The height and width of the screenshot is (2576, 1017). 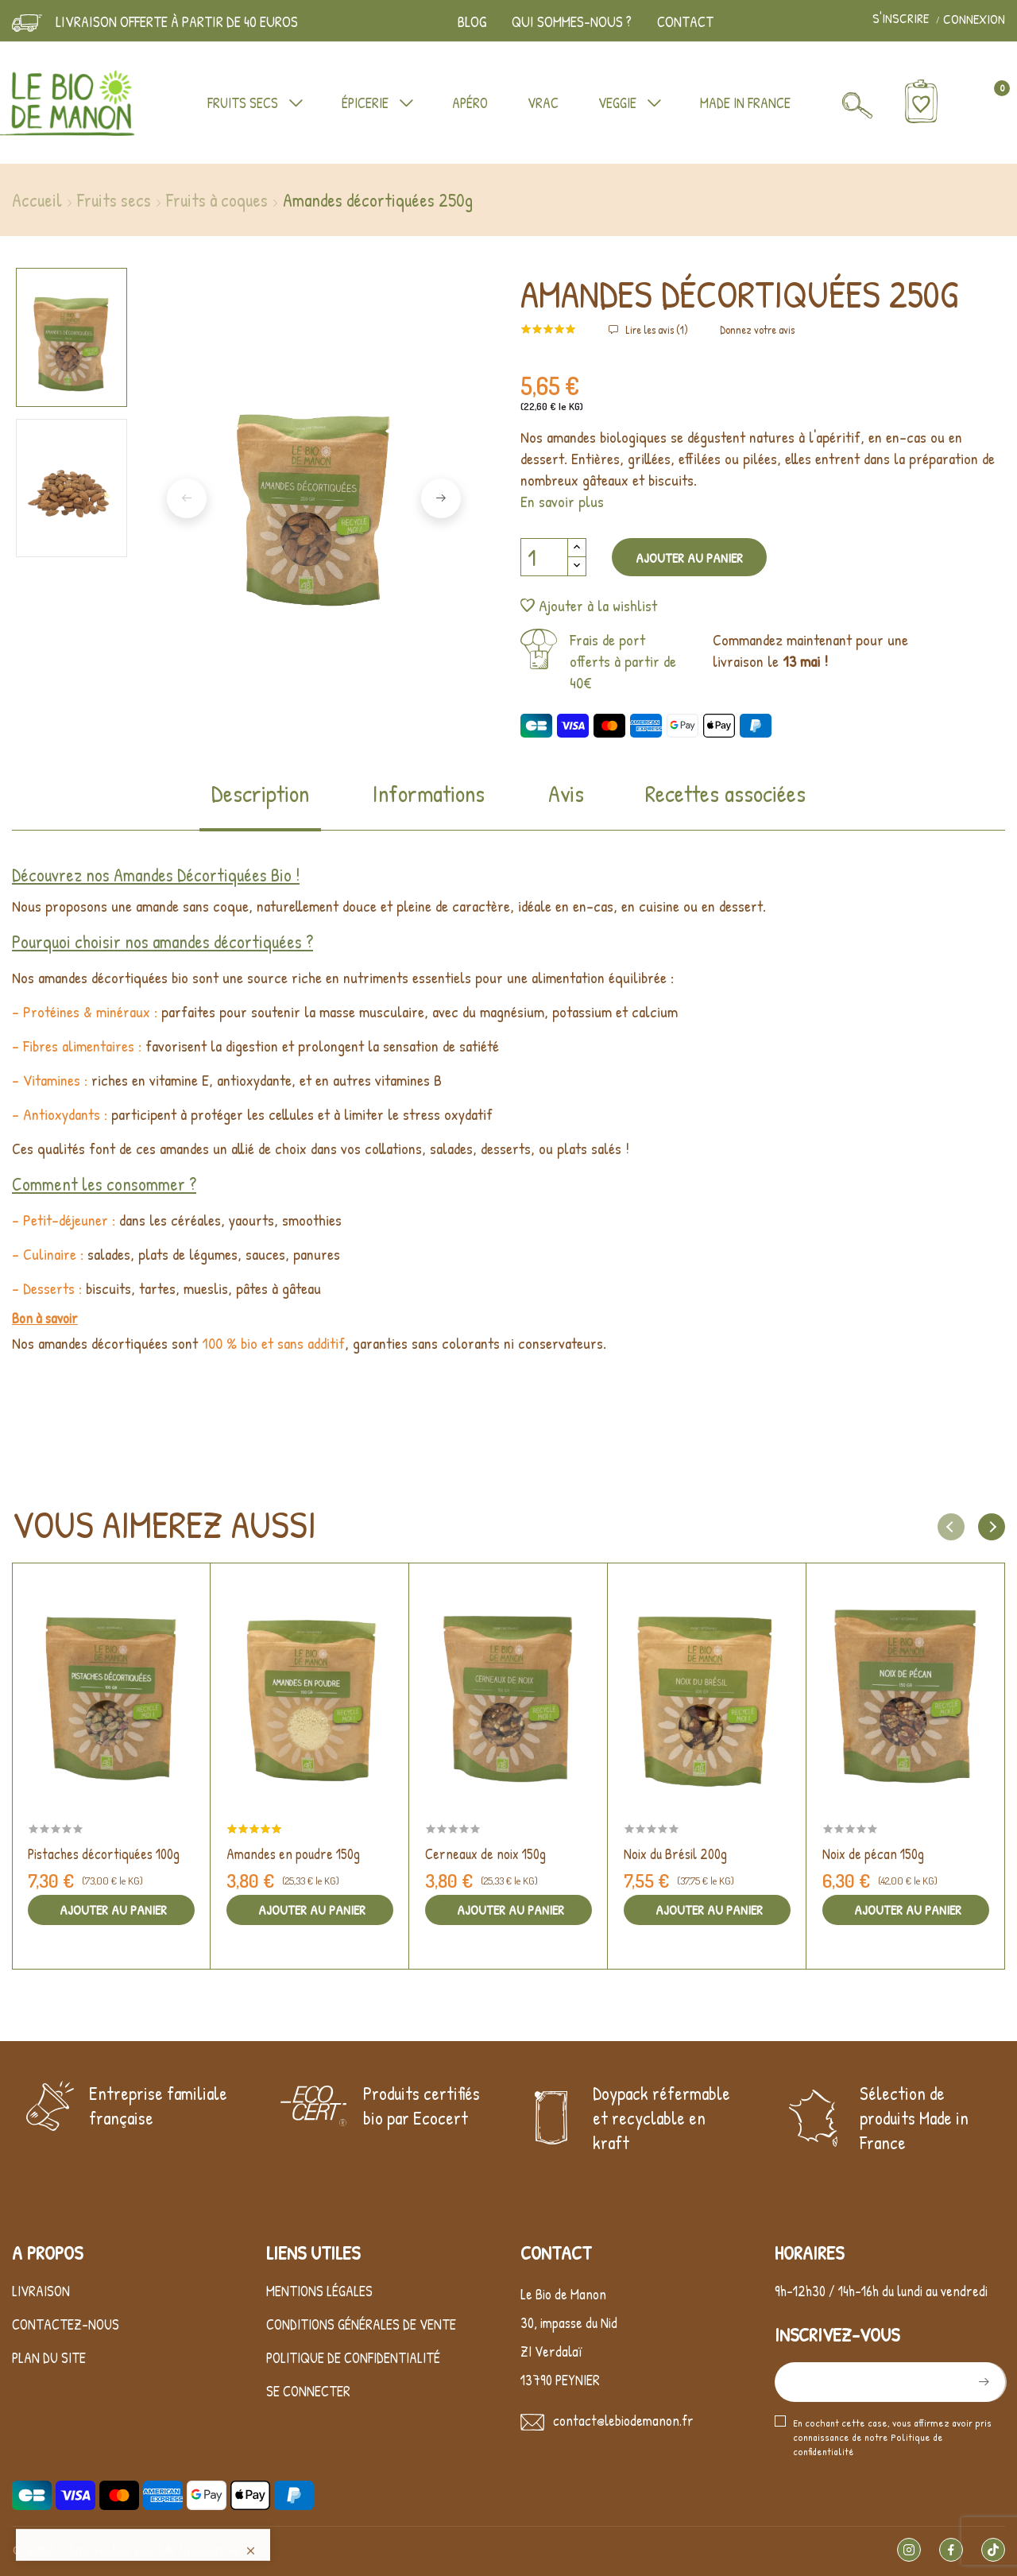 What do you see at coordinates (588, 605) in the screenshot?
I see `Ajouter à la wishlist` at bounding box center [588, 605].